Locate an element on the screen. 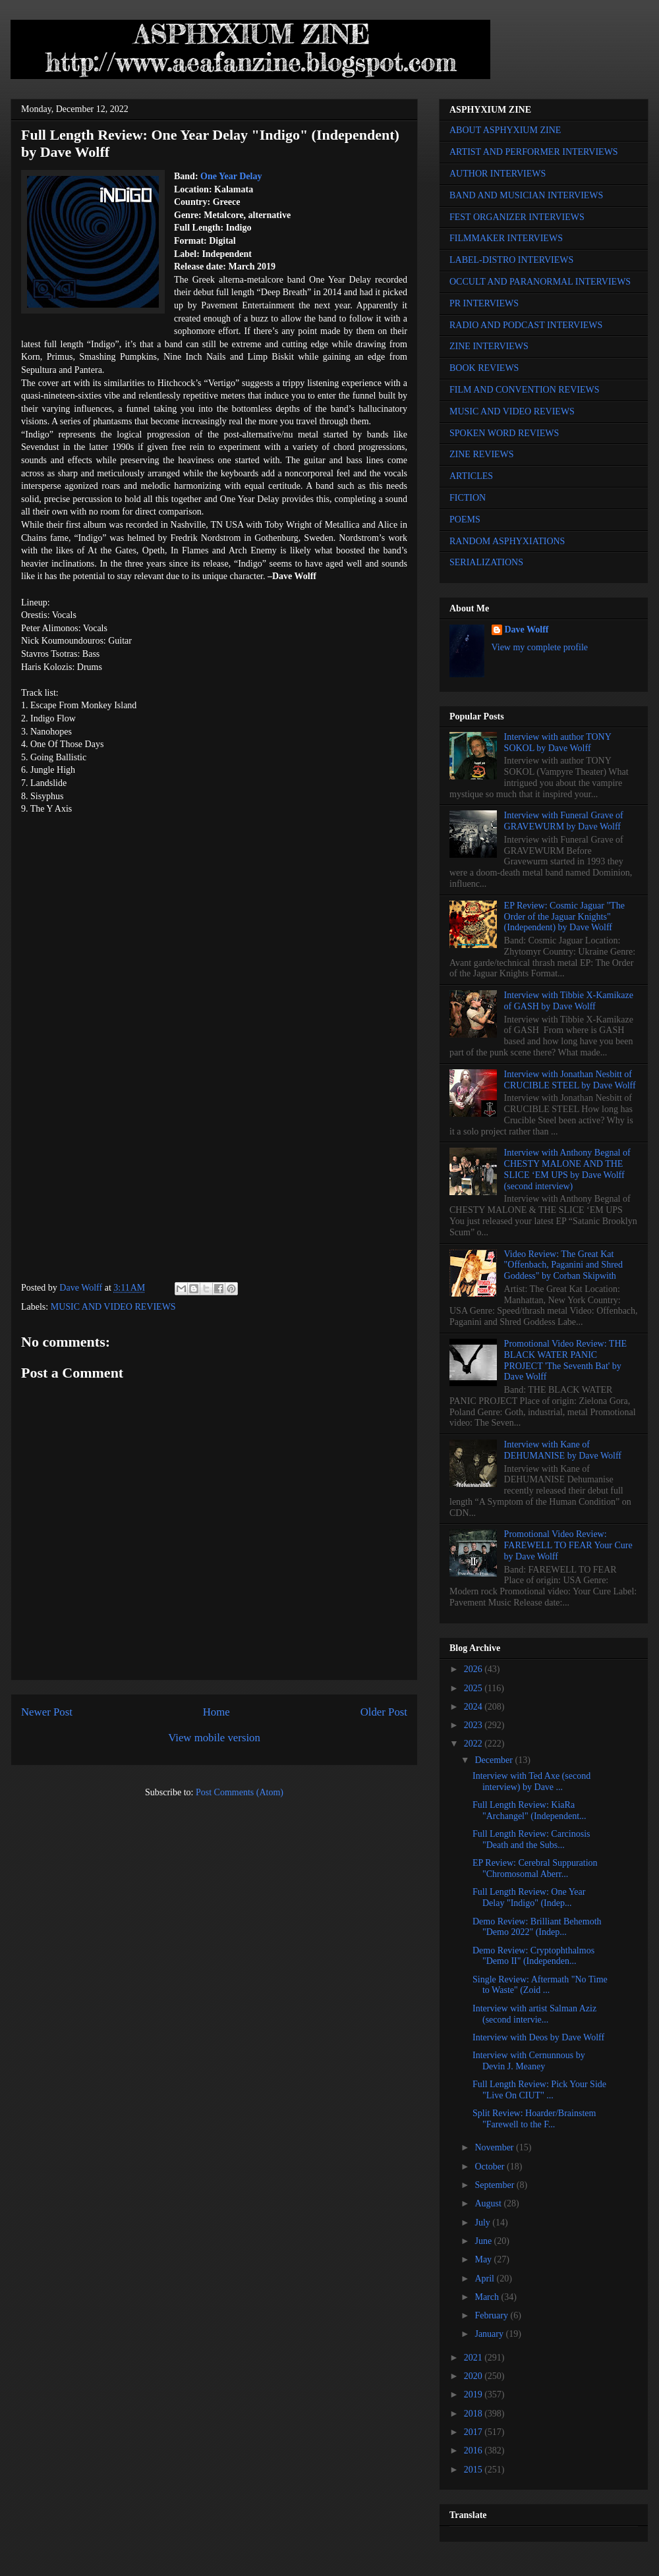  2016 is located at coordinates (474, 2450).